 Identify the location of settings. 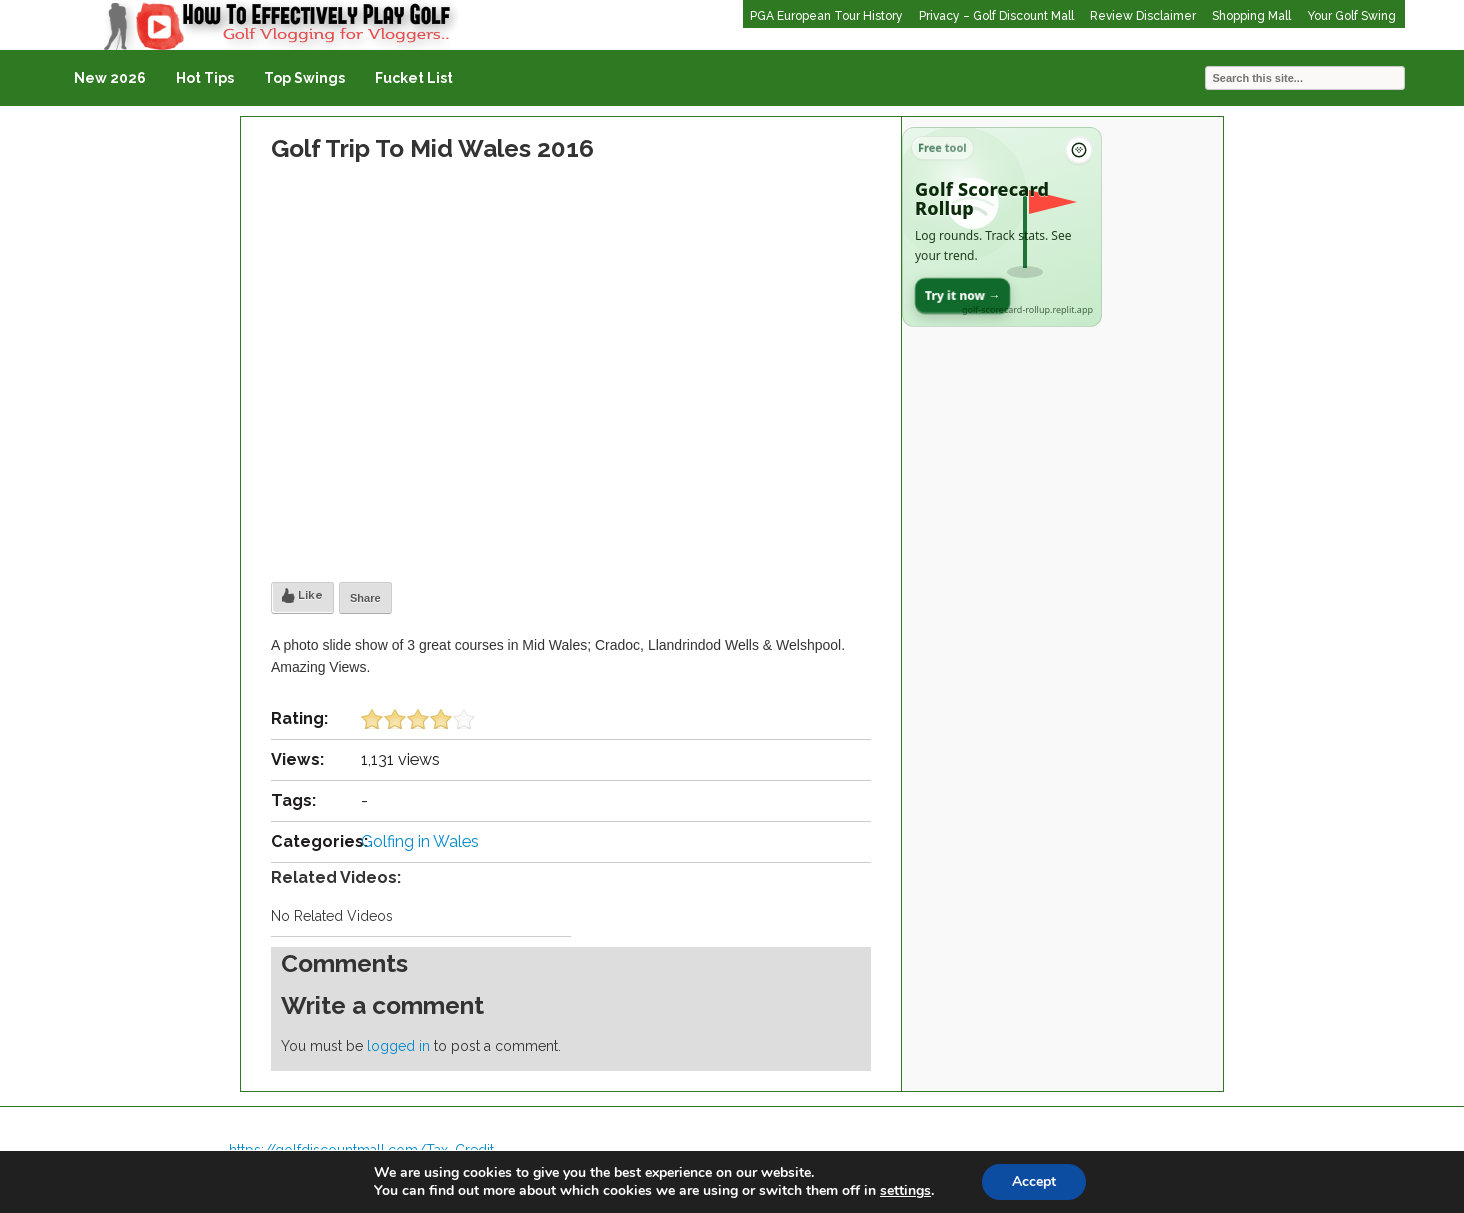
(905, 1191).